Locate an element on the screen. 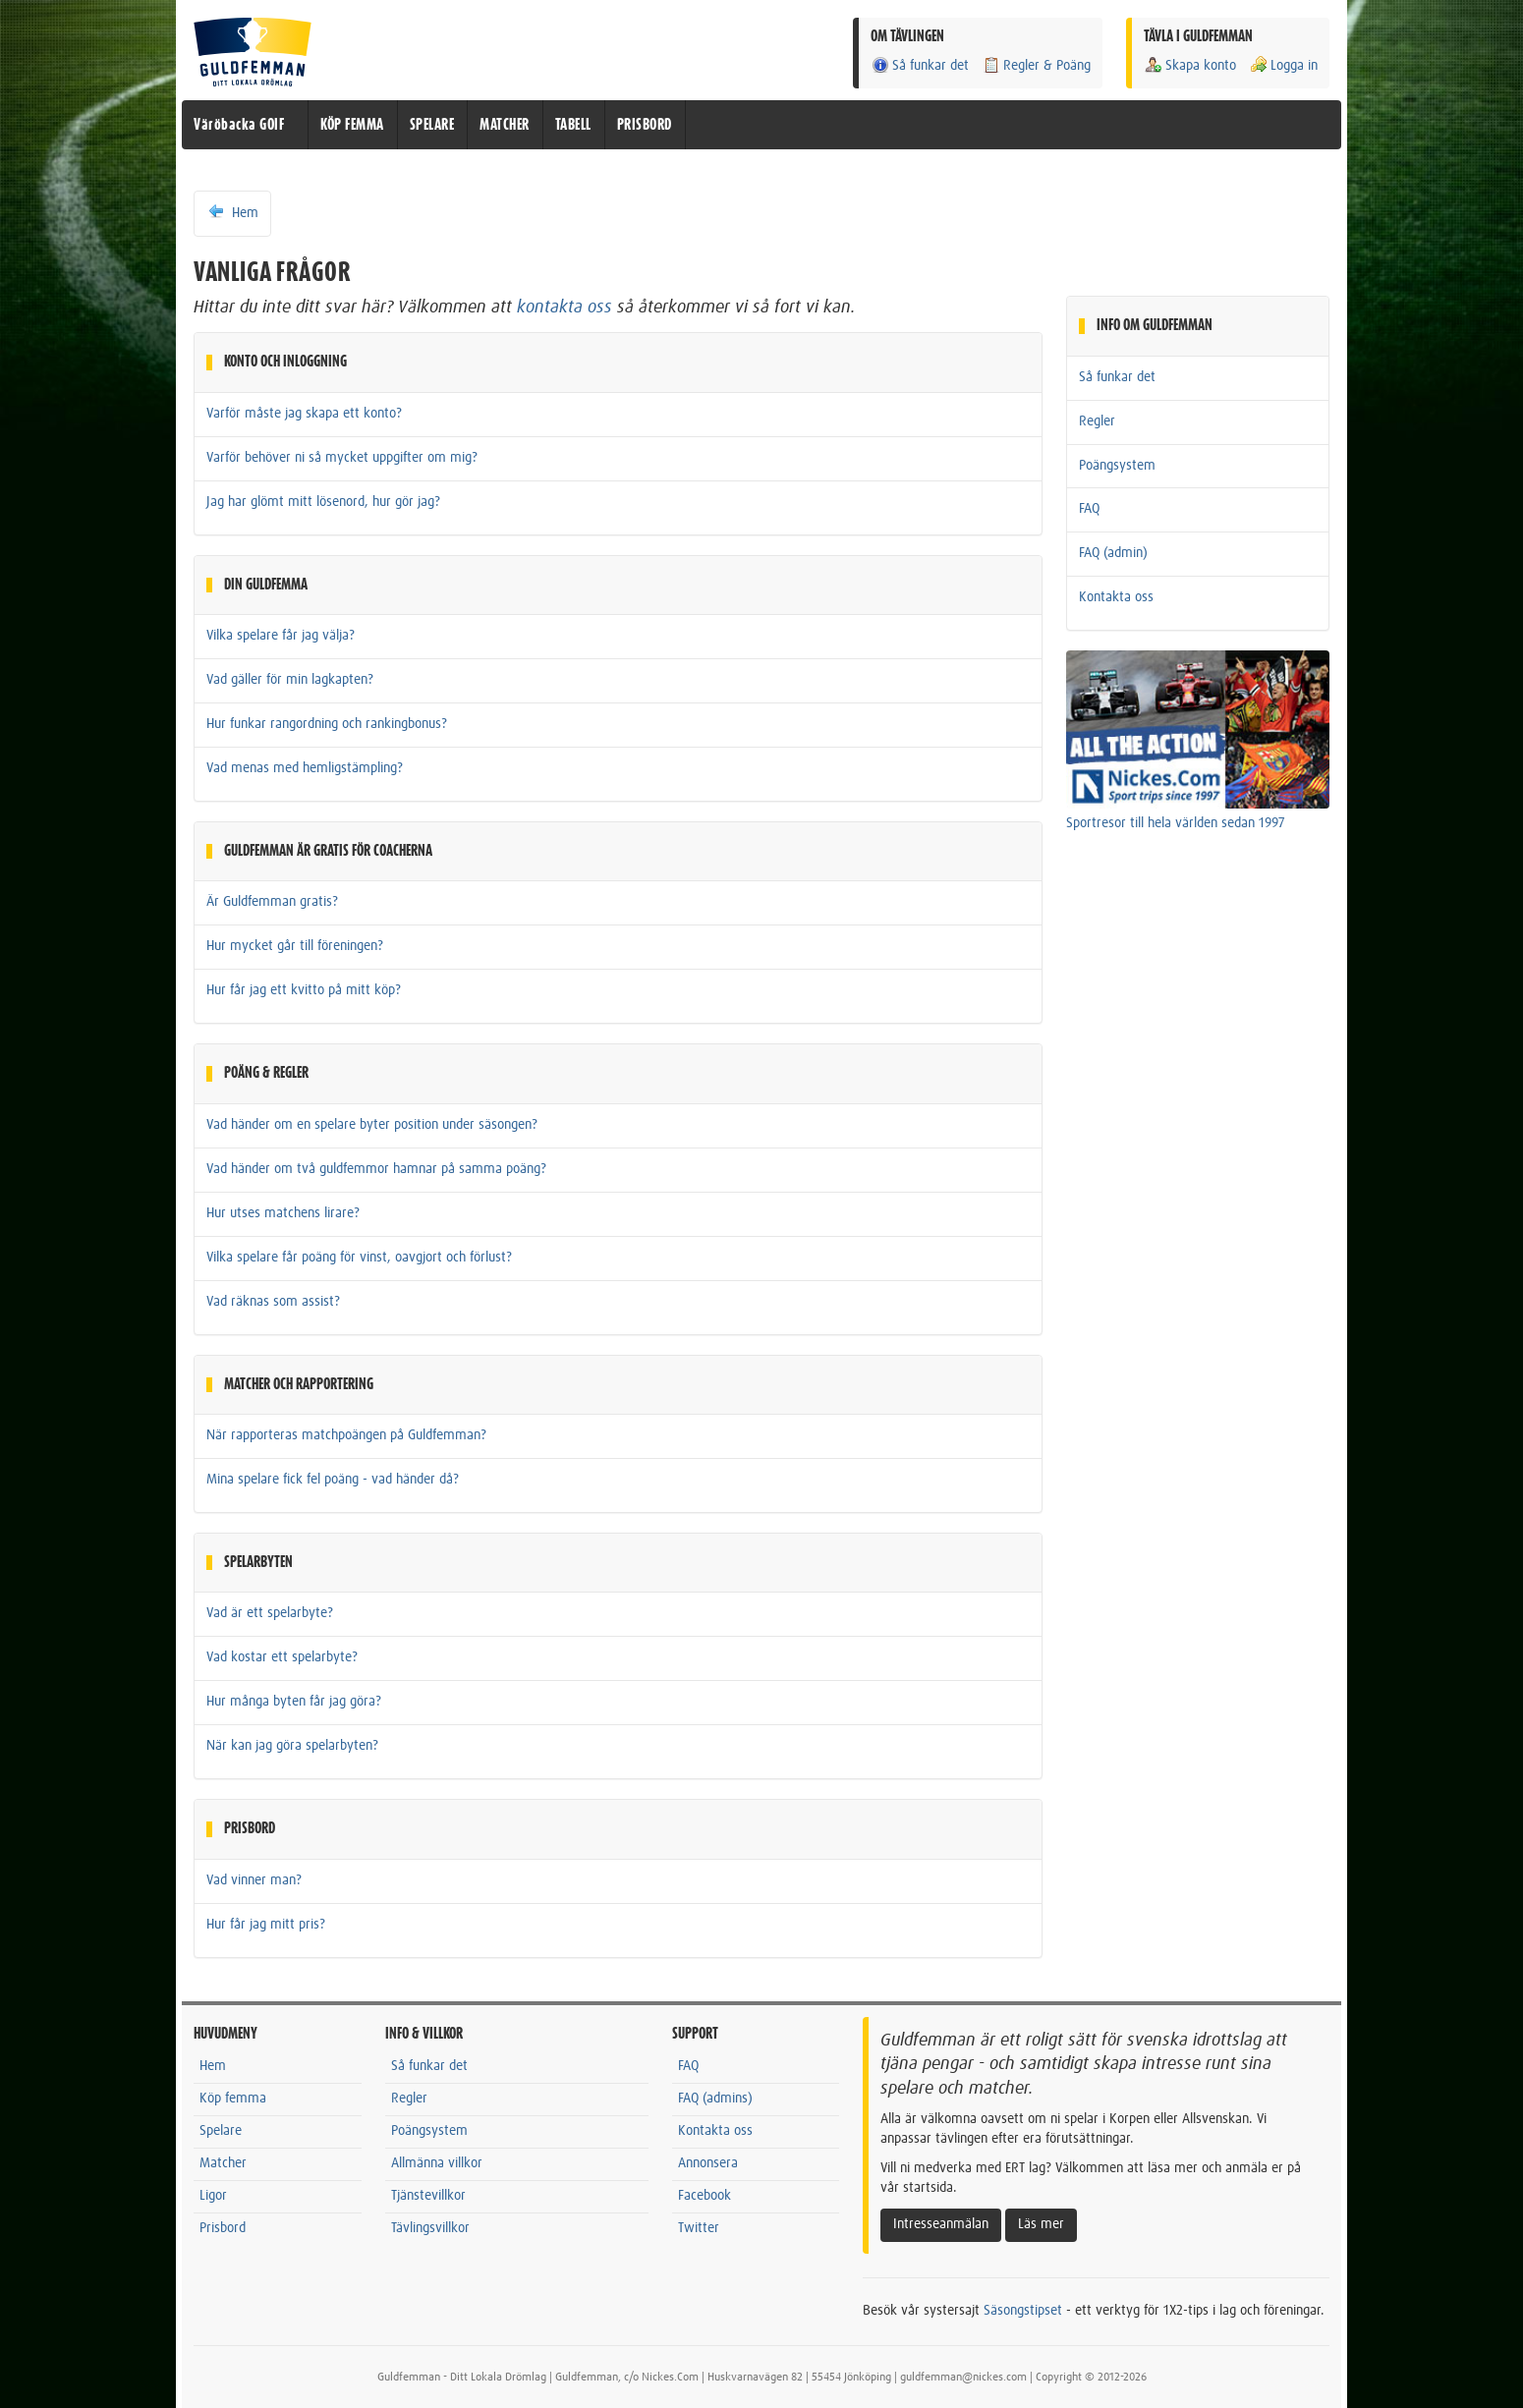 The width and height of the screenshot is (1523, 2408). kontakta oss is located at coordinates (564, 307).